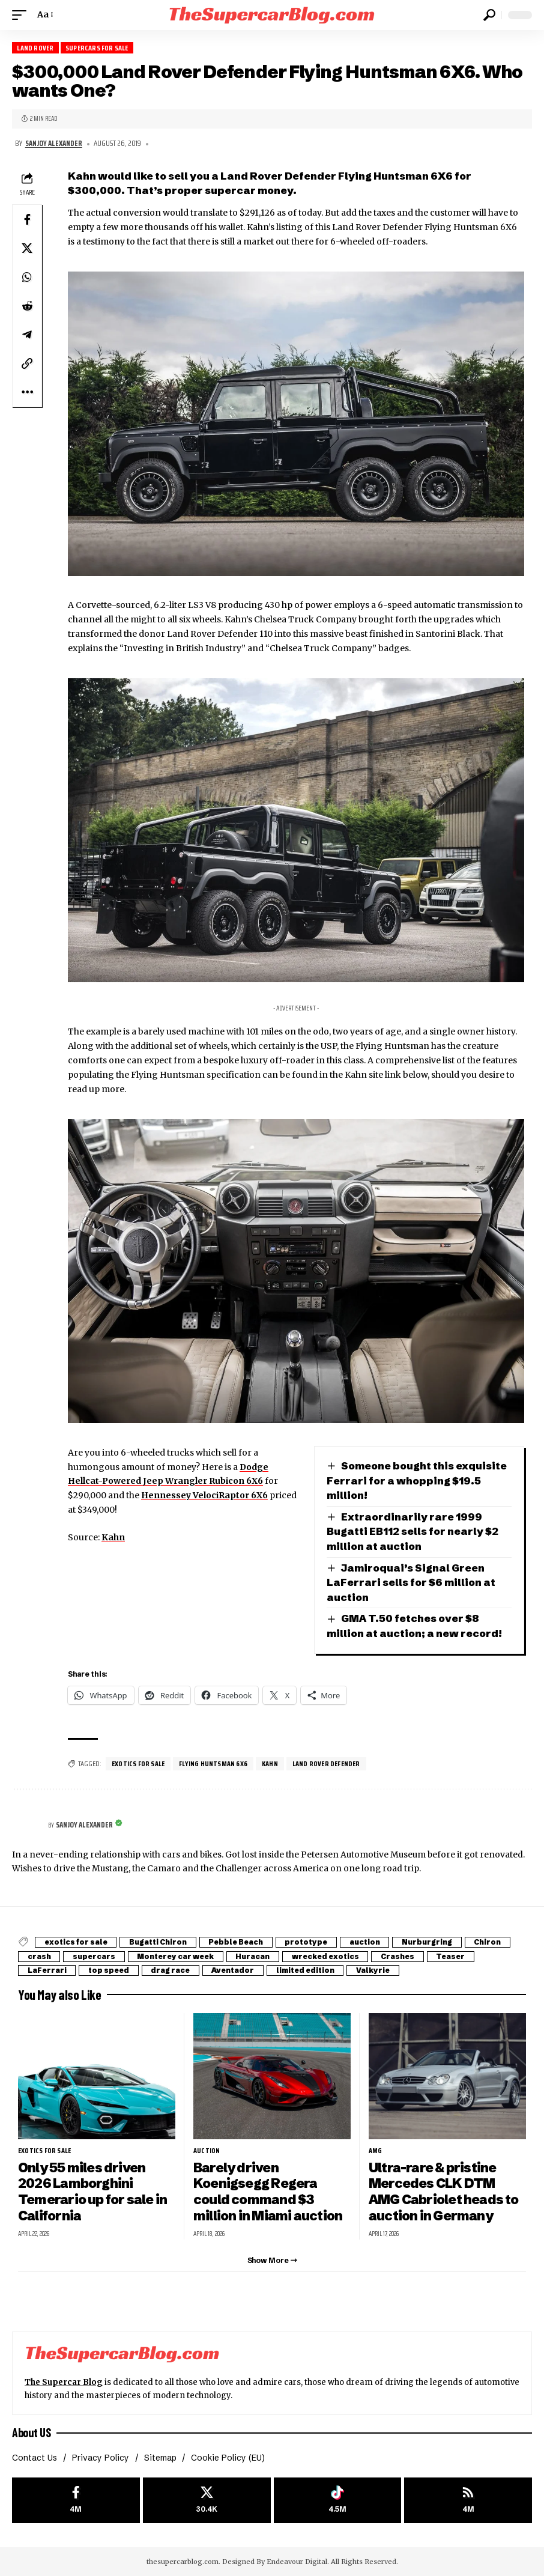  I want to click on About US, so click(31, 2432).